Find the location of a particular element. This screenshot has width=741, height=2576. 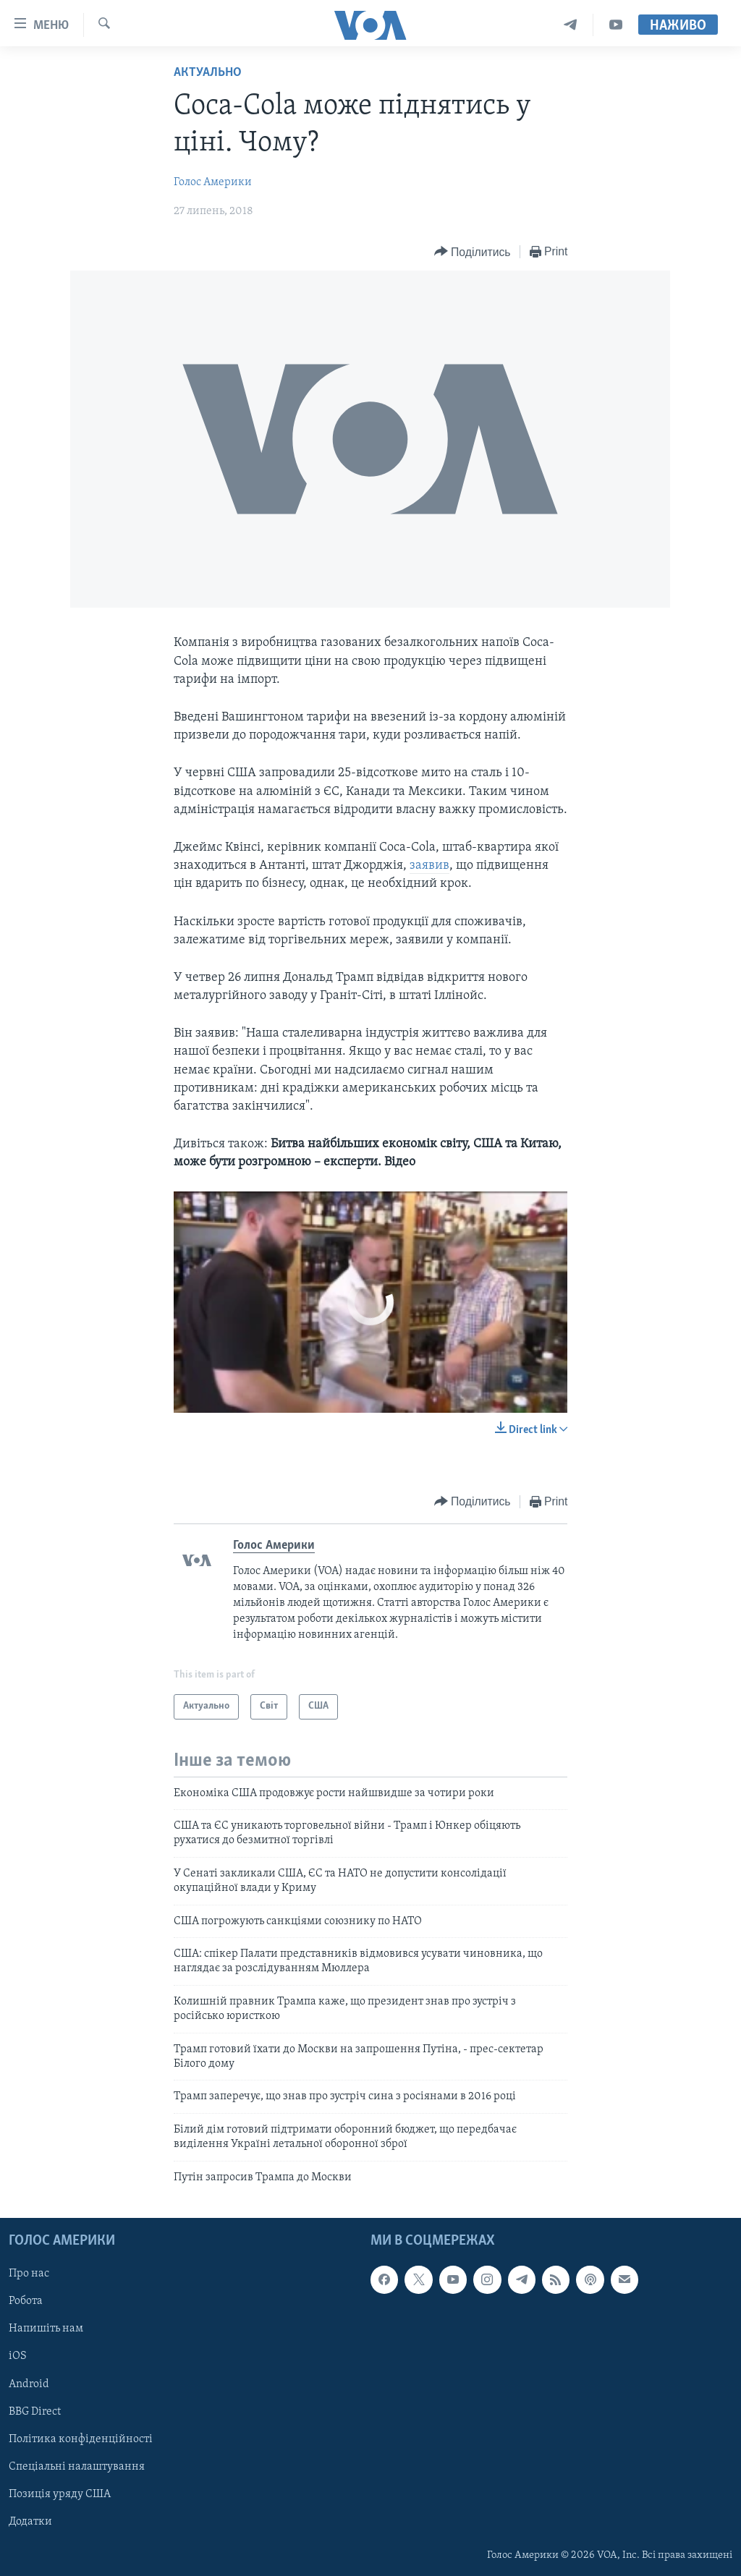

Політика конфіденційності is located at coordinates (81, 2439).